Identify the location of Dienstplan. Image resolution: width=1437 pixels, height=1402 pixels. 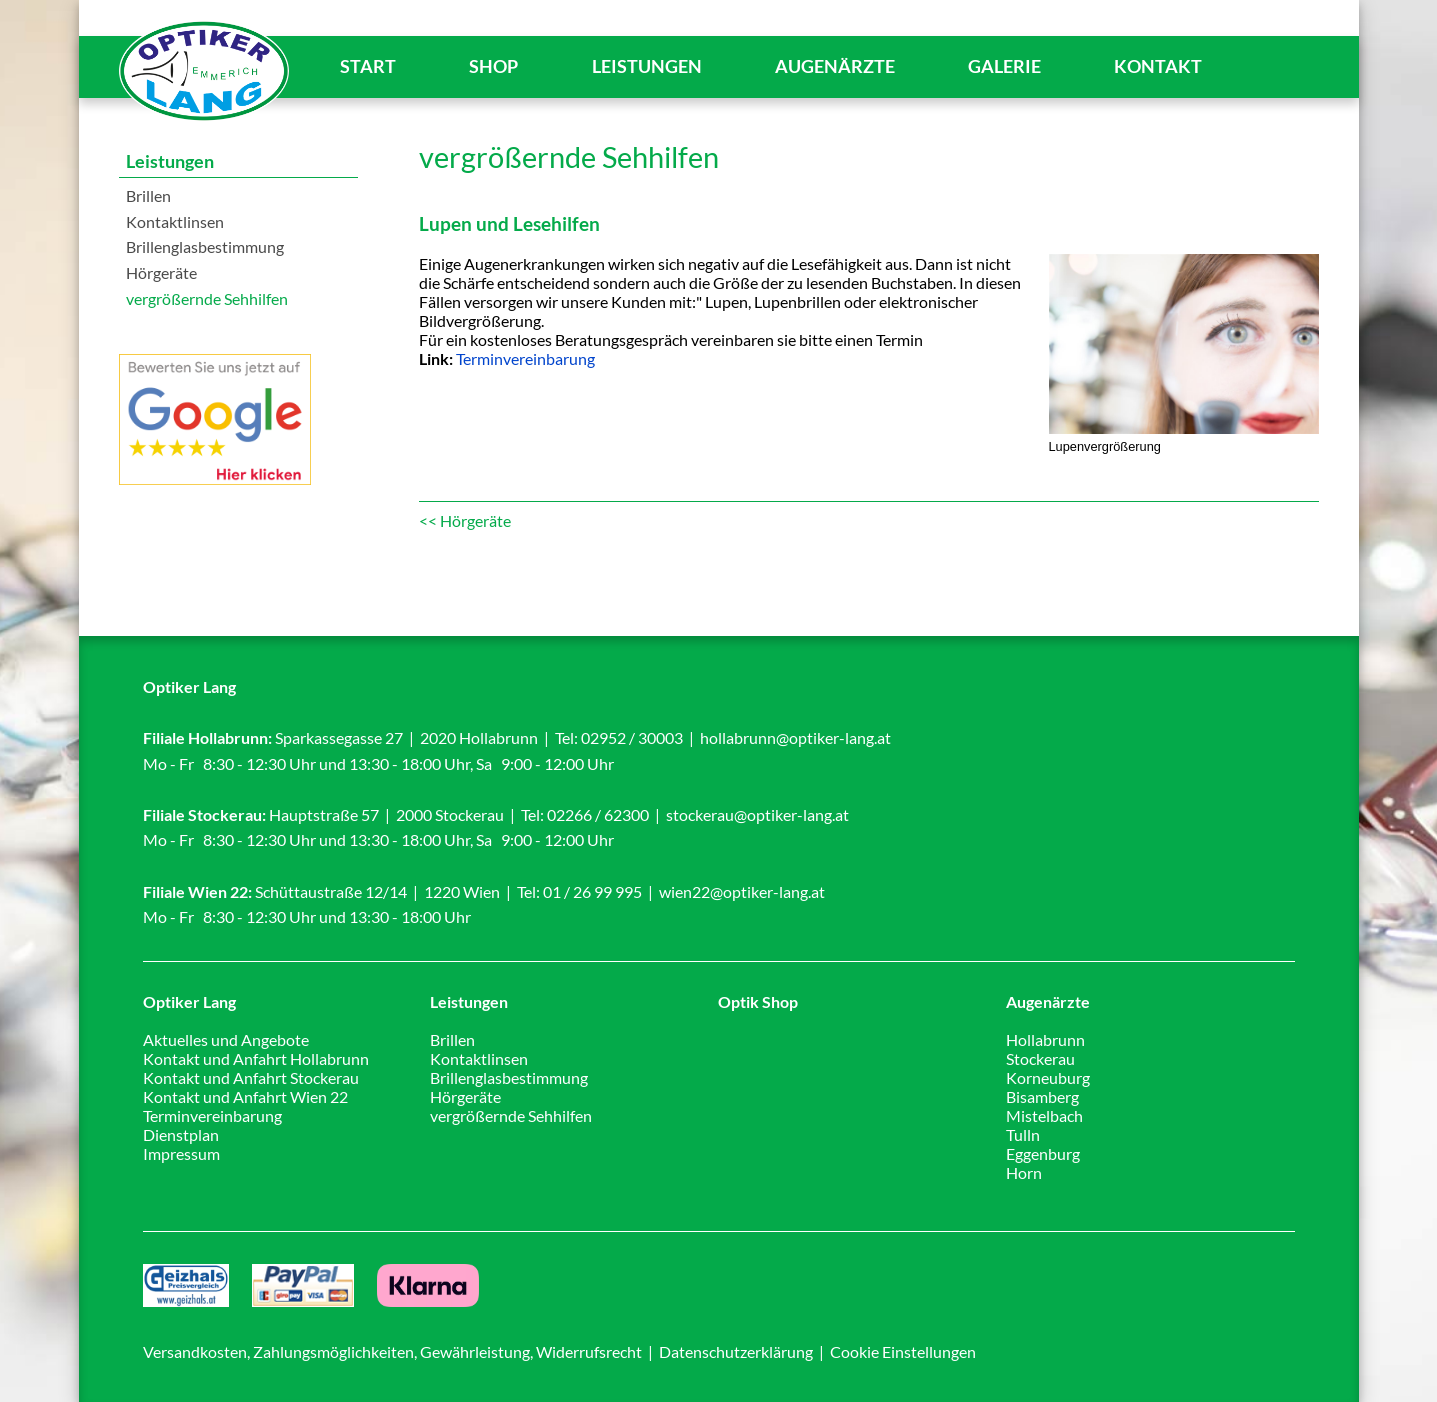
(181, 1134).